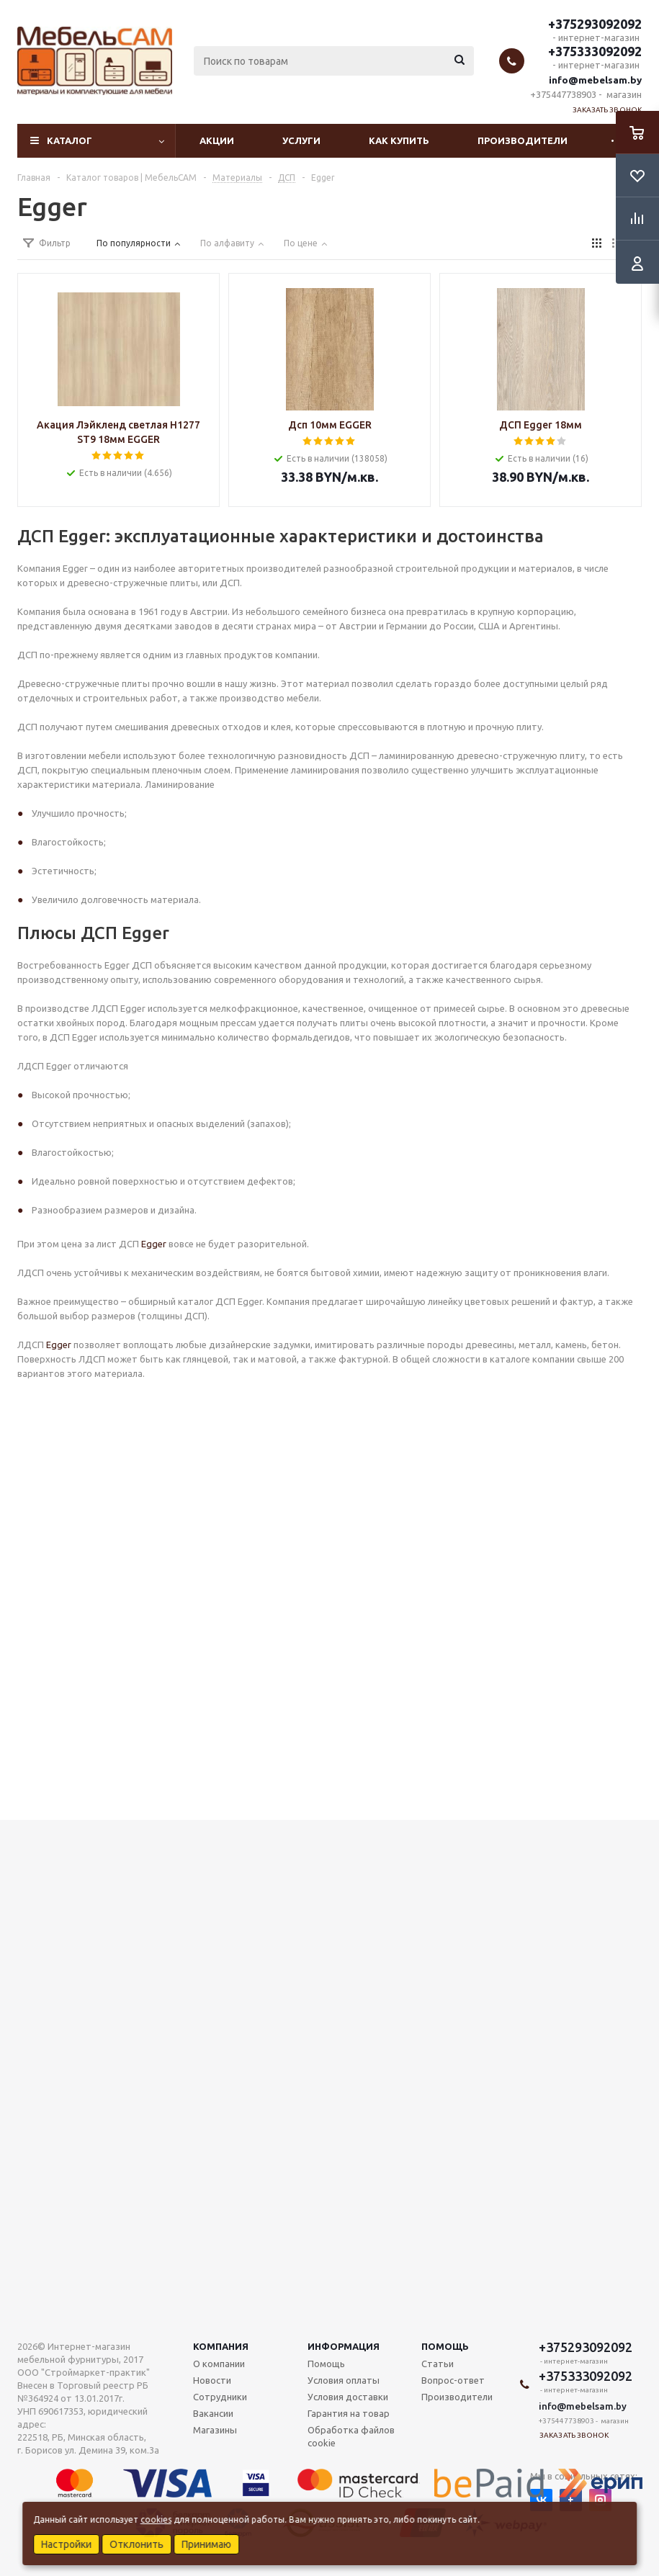  Describe the element at coordinates (217, 140) in the screenshot. I see `Акции` at that location.